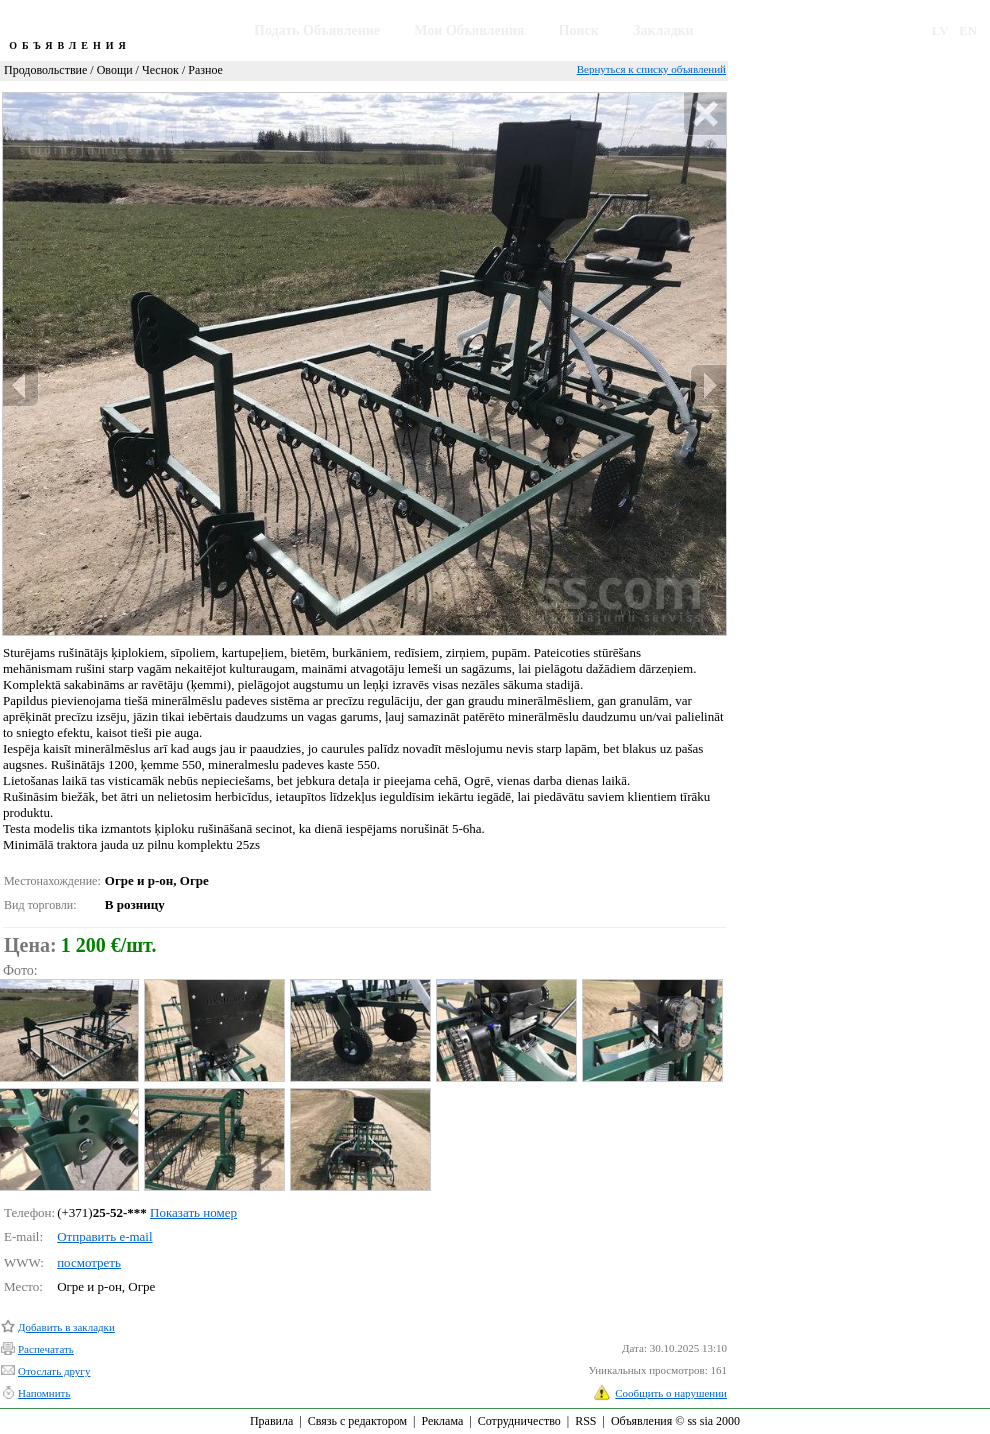  Describe the element at coordinates (46, 1349) in the screenshot. I see `Распечатать` at that location.